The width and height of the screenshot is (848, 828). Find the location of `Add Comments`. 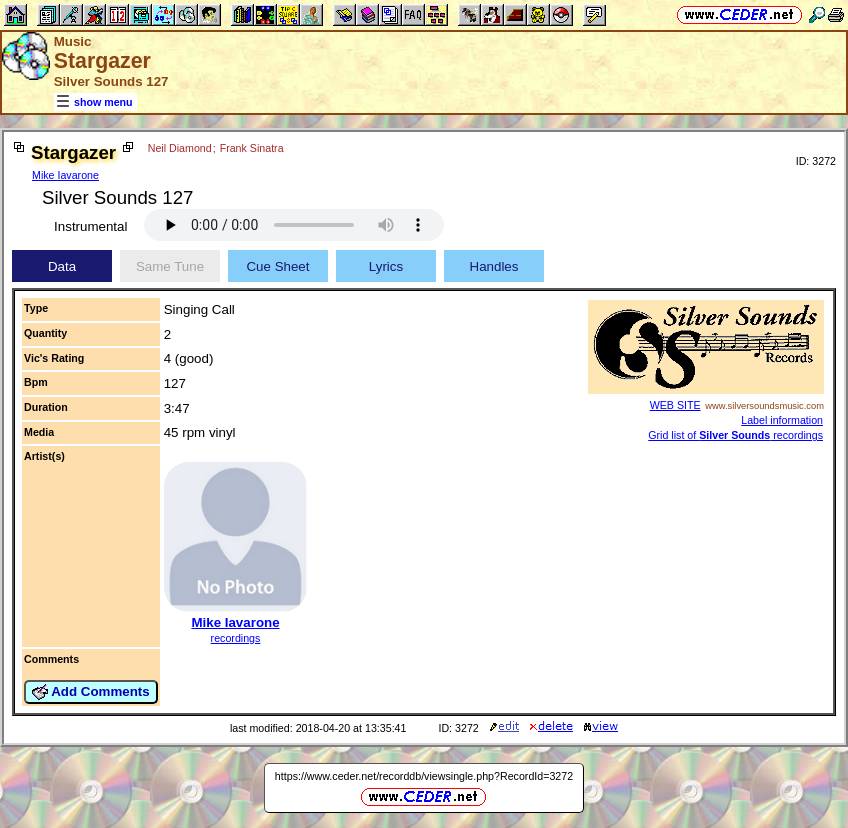

Add Comments is located at coordinates (91, 692).